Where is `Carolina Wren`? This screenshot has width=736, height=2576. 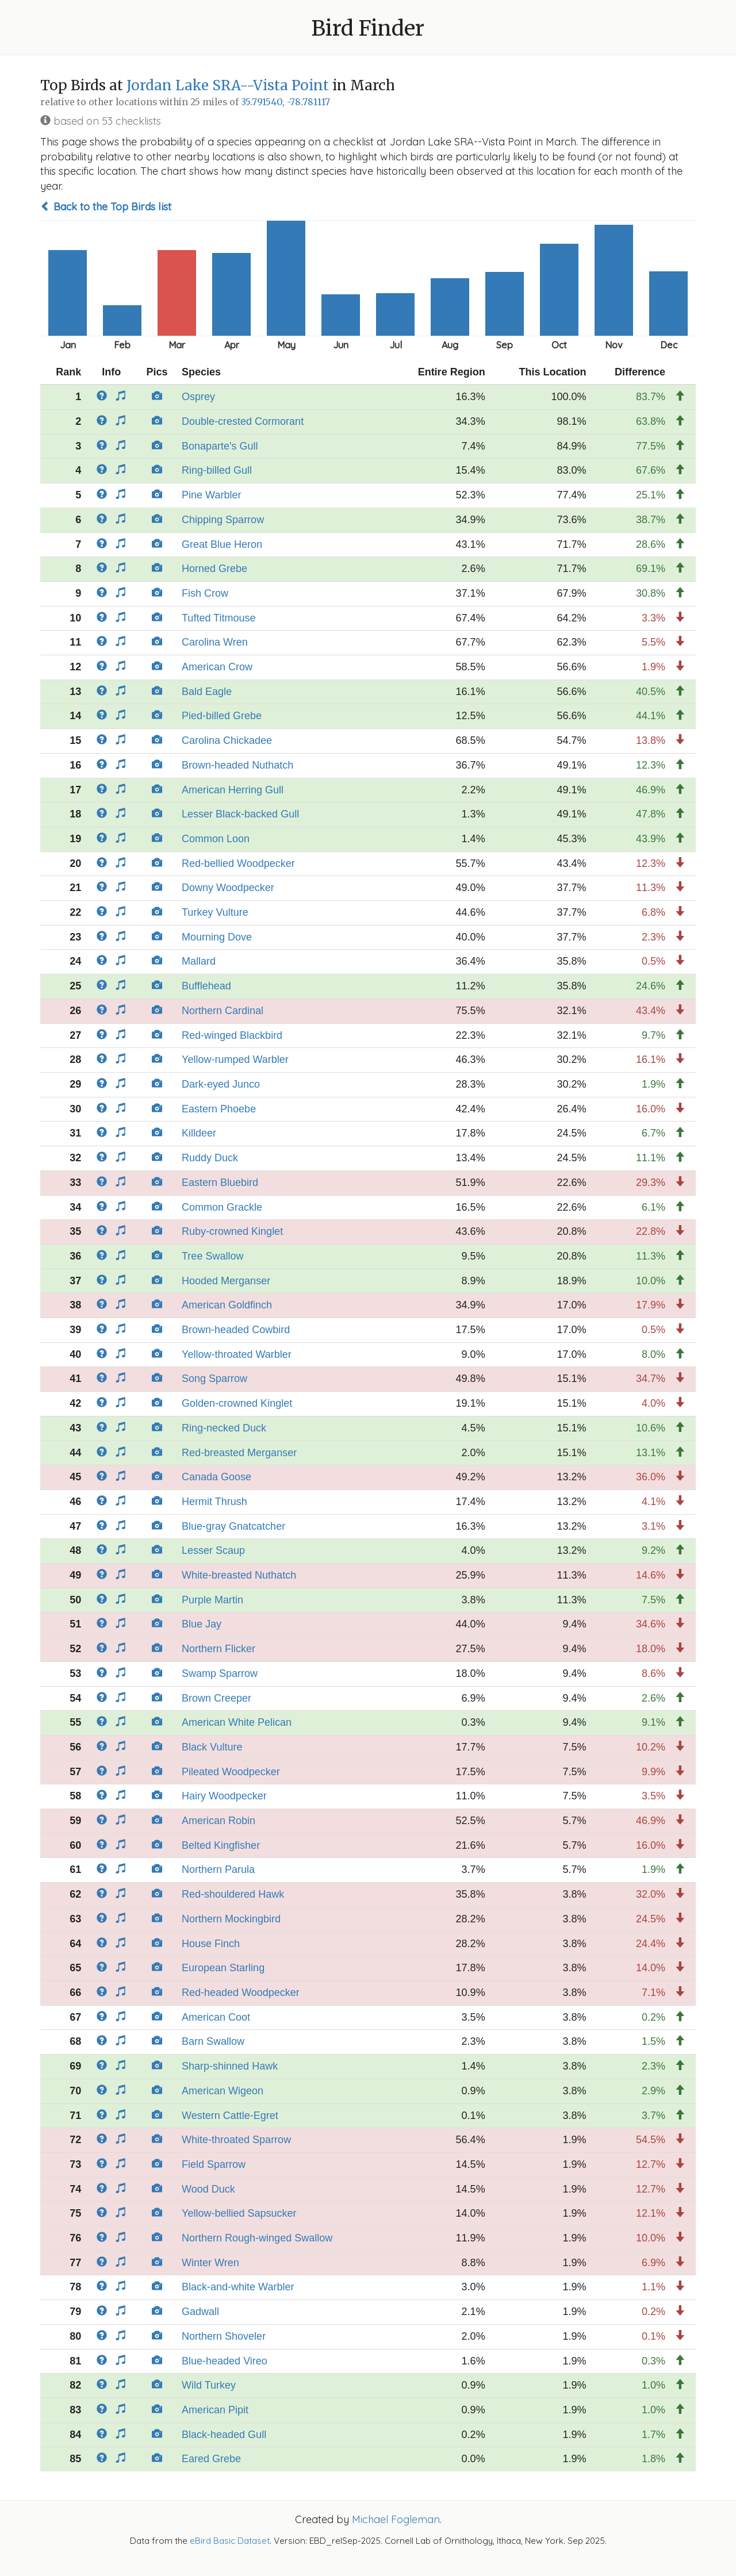 Carolina Wren is located at coordinates (215, 642).